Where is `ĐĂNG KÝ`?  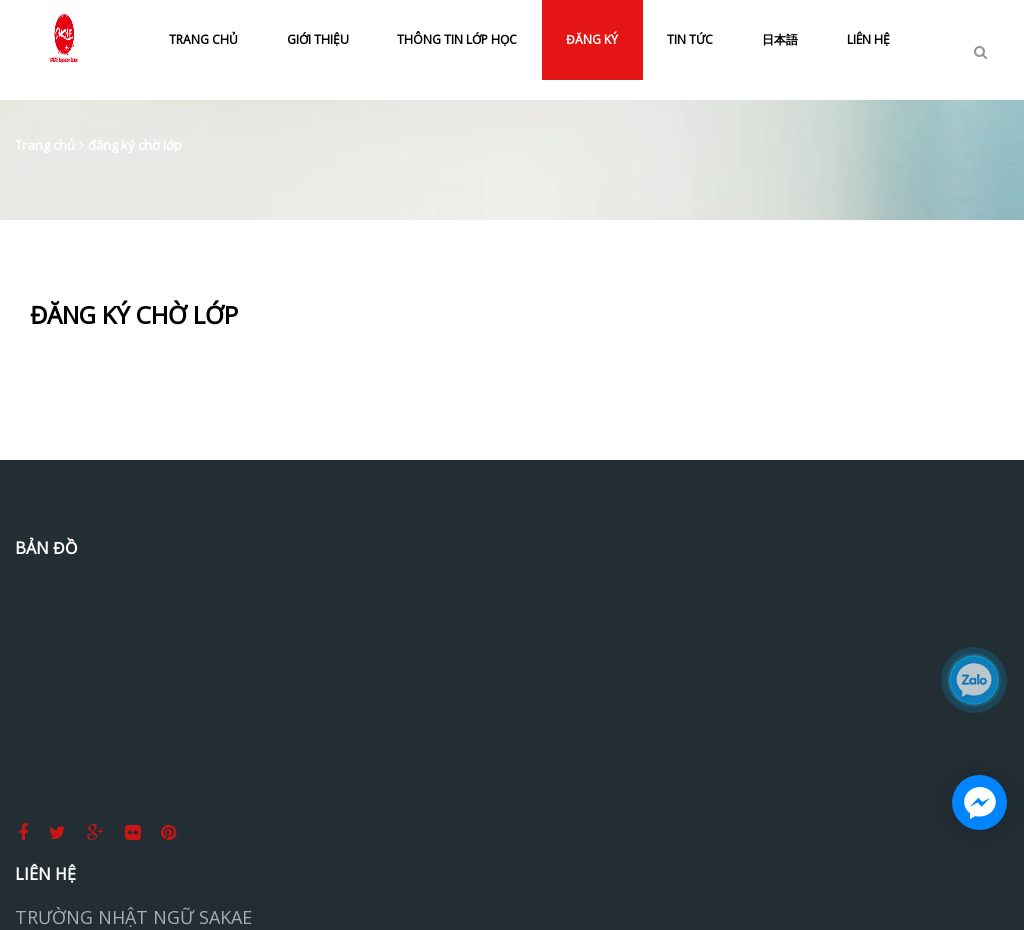 ĐĂNG KÝ is located at coordinates (592, 39).